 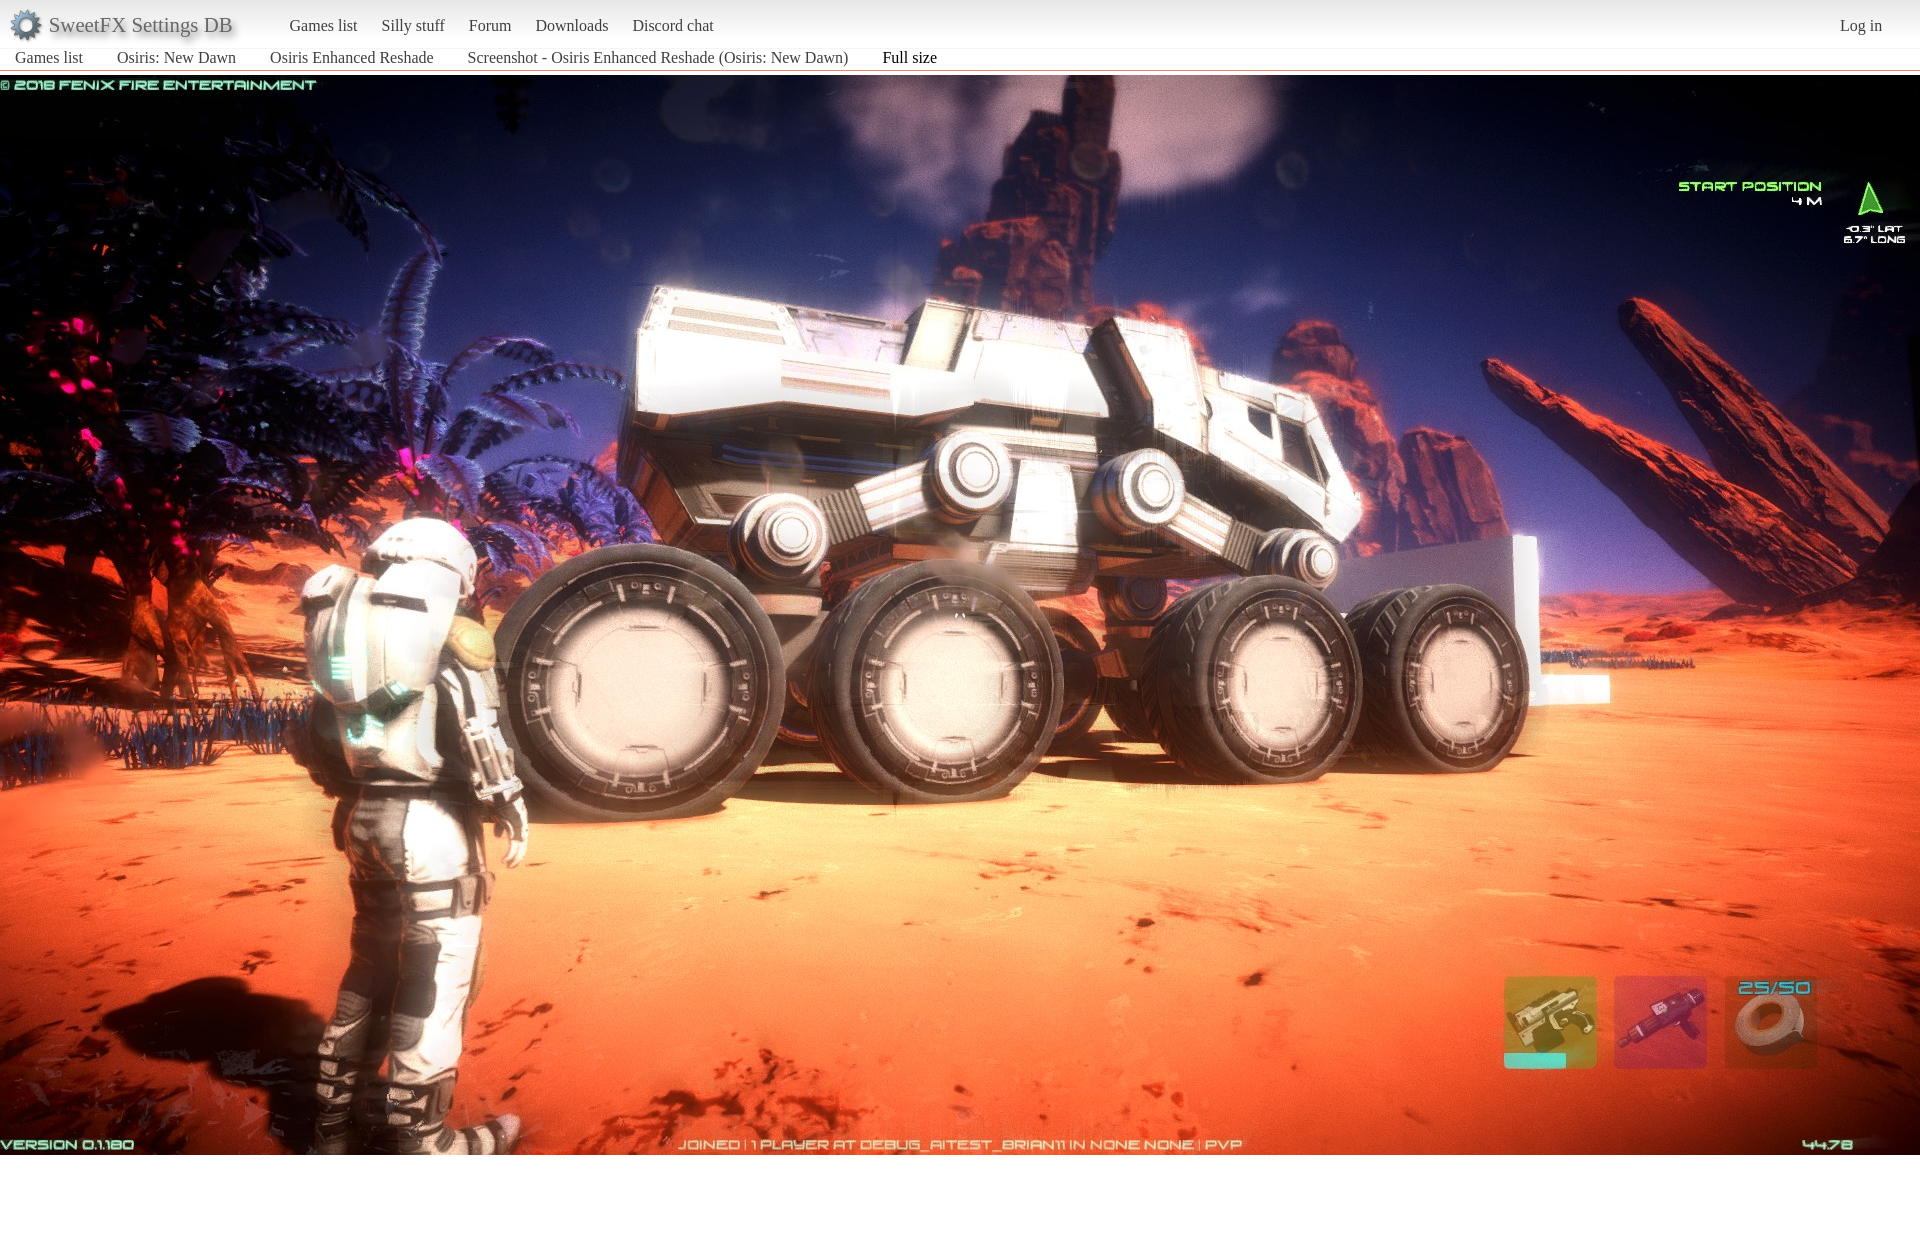 I want to click on Screenshot - Osiris Enhanced Reshade (Osiris: New Dawn), so click(x=658, y=57).